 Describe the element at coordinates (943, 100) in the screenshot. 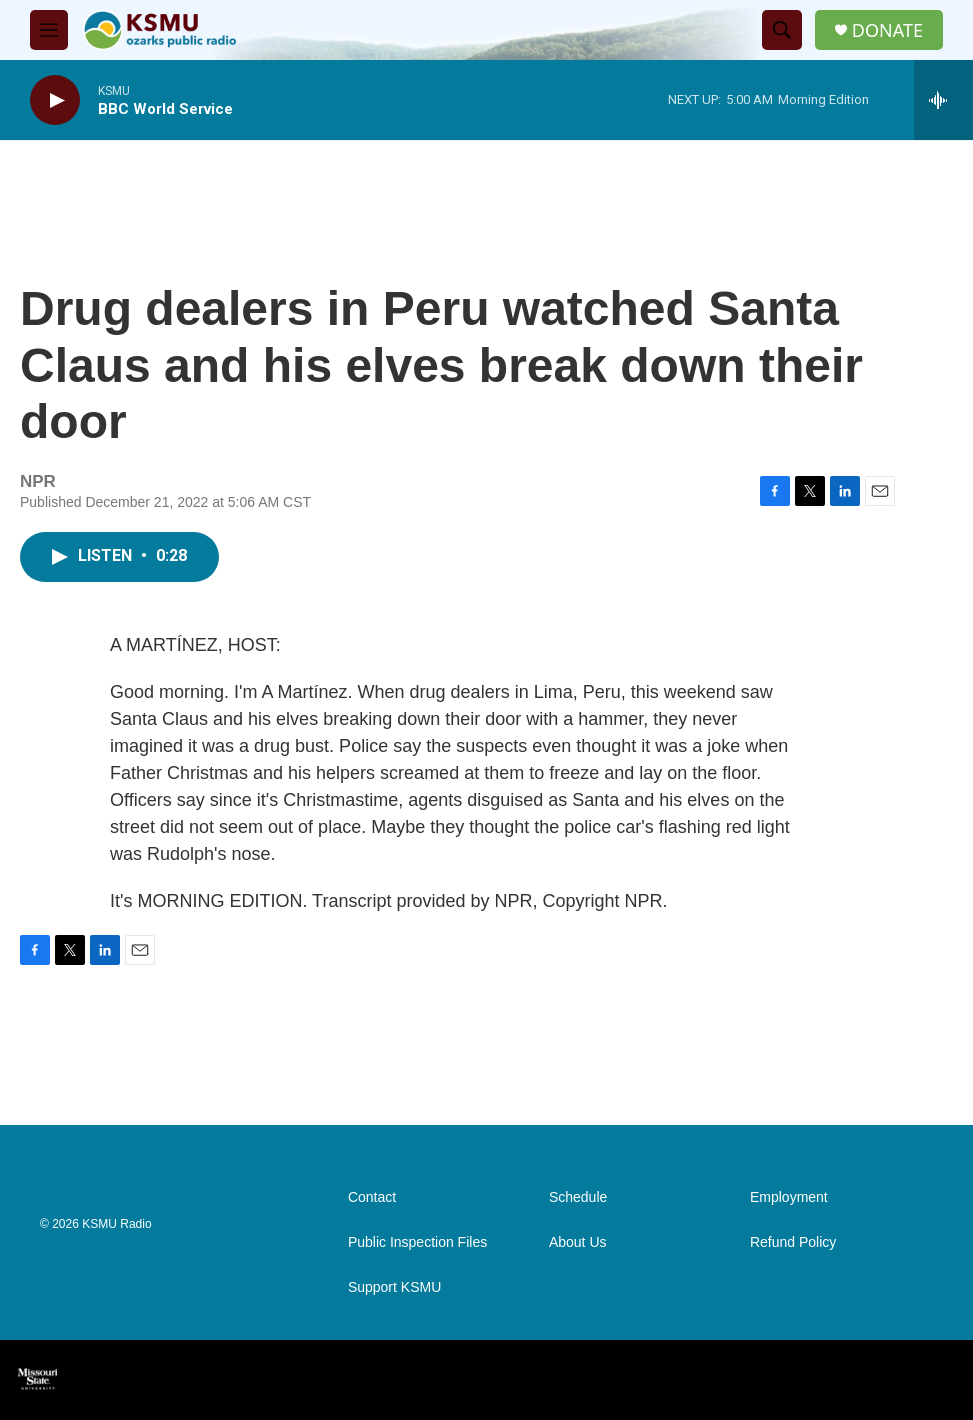

I see `[all streams]` at that location.